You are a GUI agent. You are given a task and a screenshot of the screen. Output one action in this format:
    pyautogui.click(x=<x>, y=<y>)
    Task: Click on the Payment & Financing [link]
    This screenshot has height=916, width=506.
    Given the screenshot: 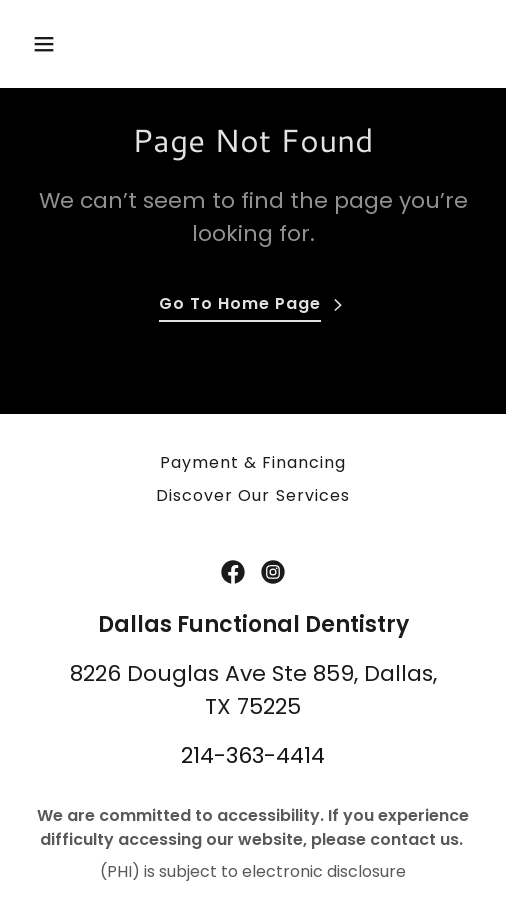 What is the action you would take?
    pyautogui.click(x=253, y=462)
    